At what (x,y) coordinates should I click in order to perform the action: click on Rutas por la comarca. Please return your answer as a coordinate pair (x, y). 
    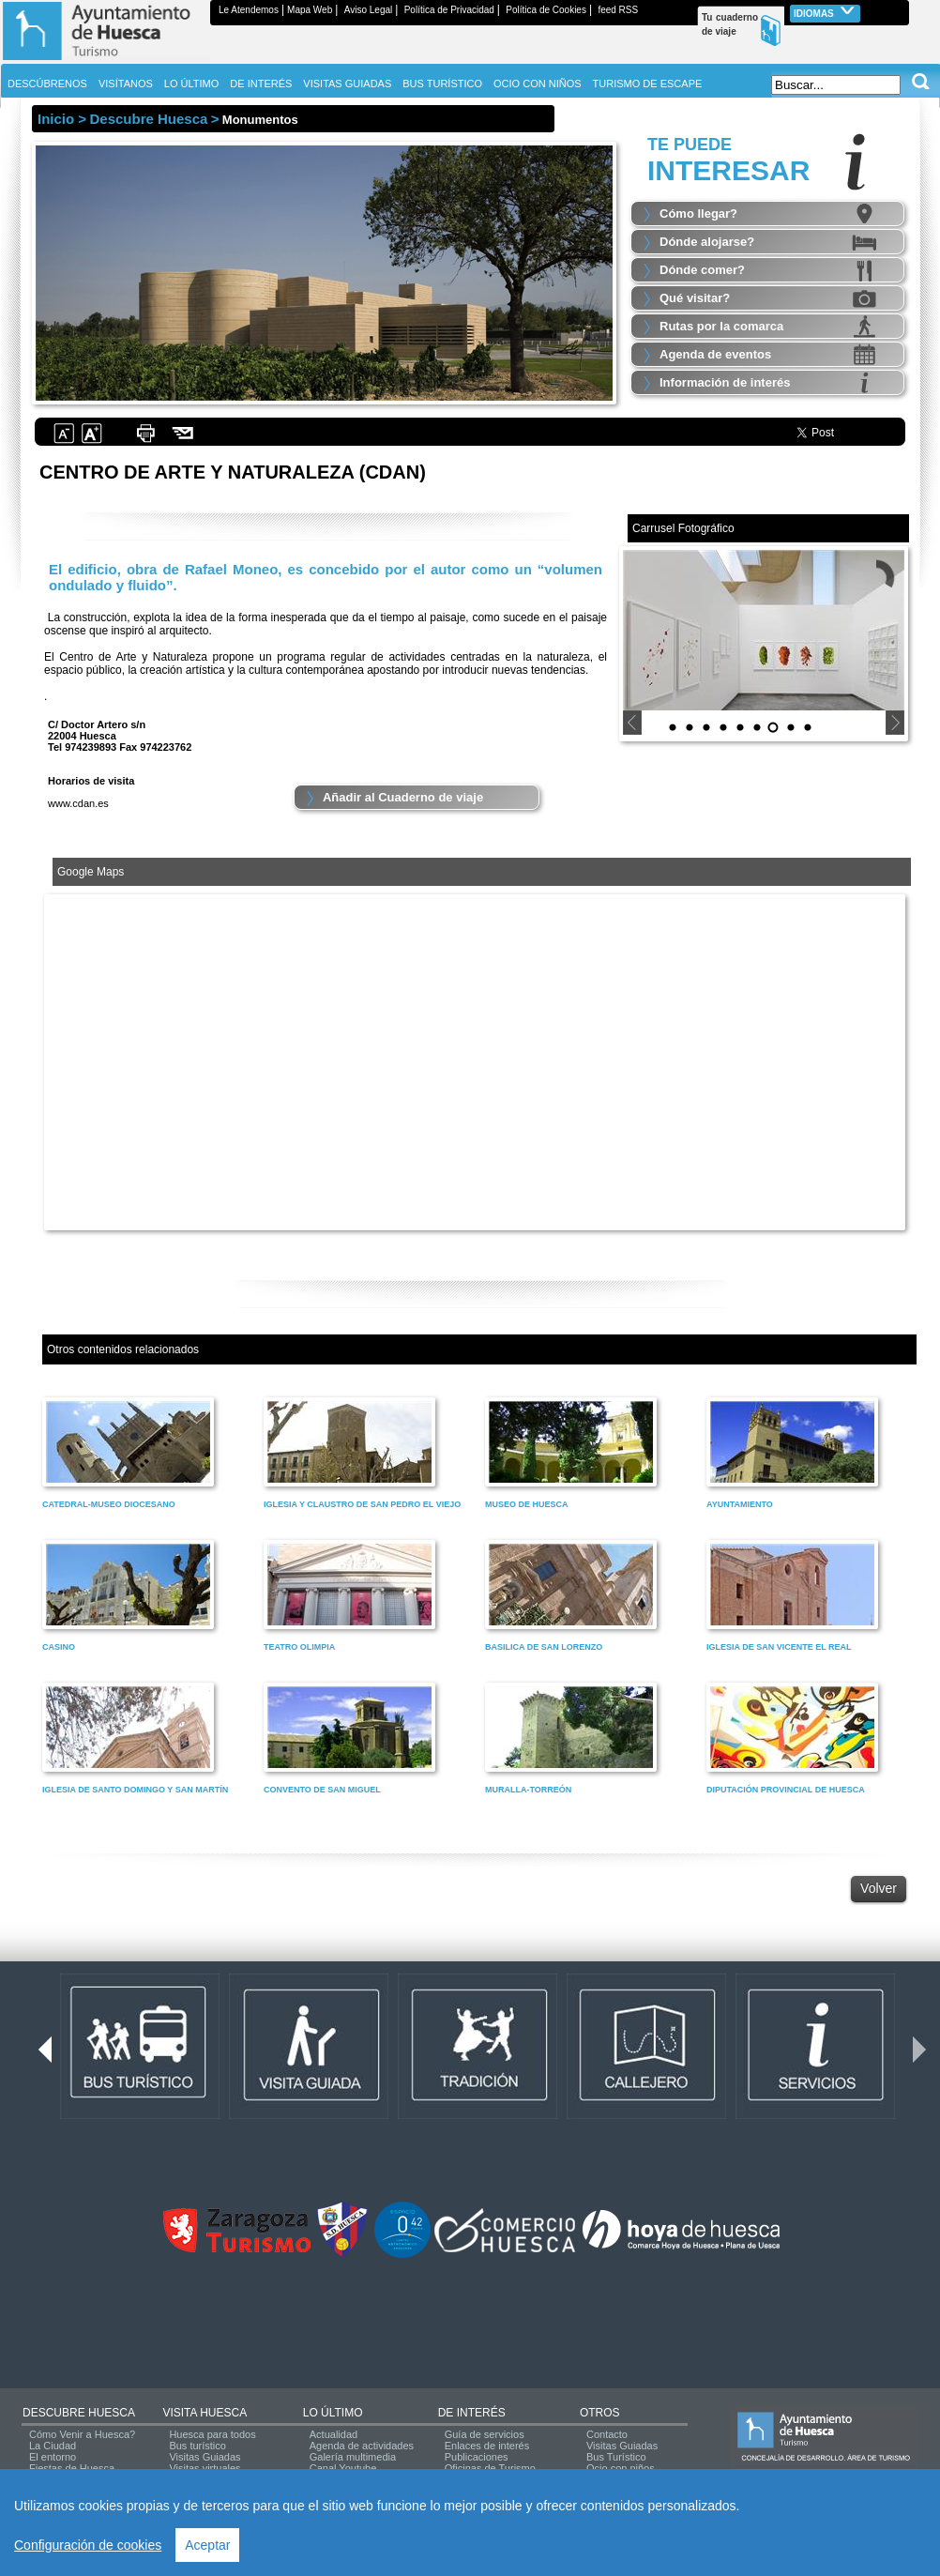
    Looking at the image, I should click on (721, 326).